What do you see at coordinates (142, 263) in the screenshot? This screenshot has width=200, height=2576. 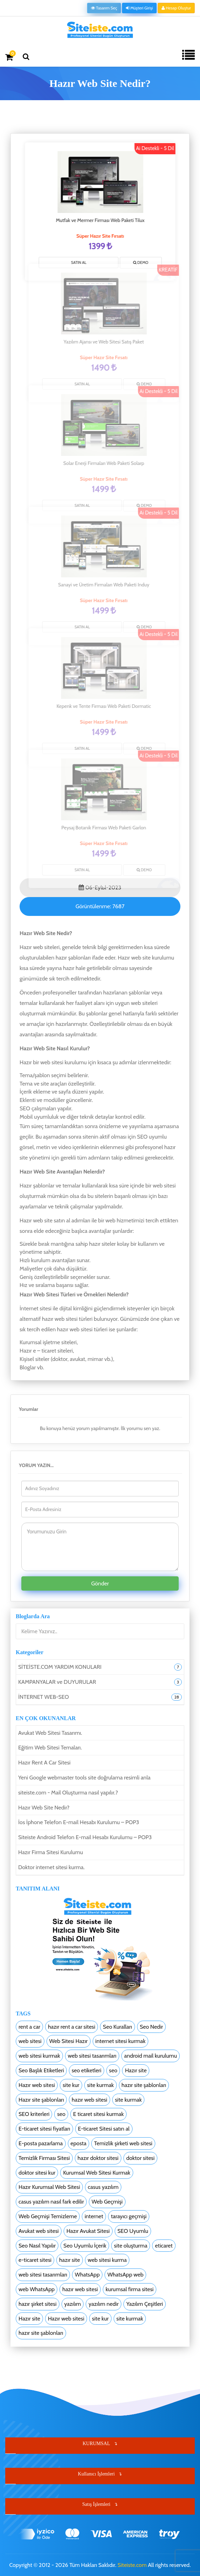 I see `Demo` at bounding box center [142, 263].